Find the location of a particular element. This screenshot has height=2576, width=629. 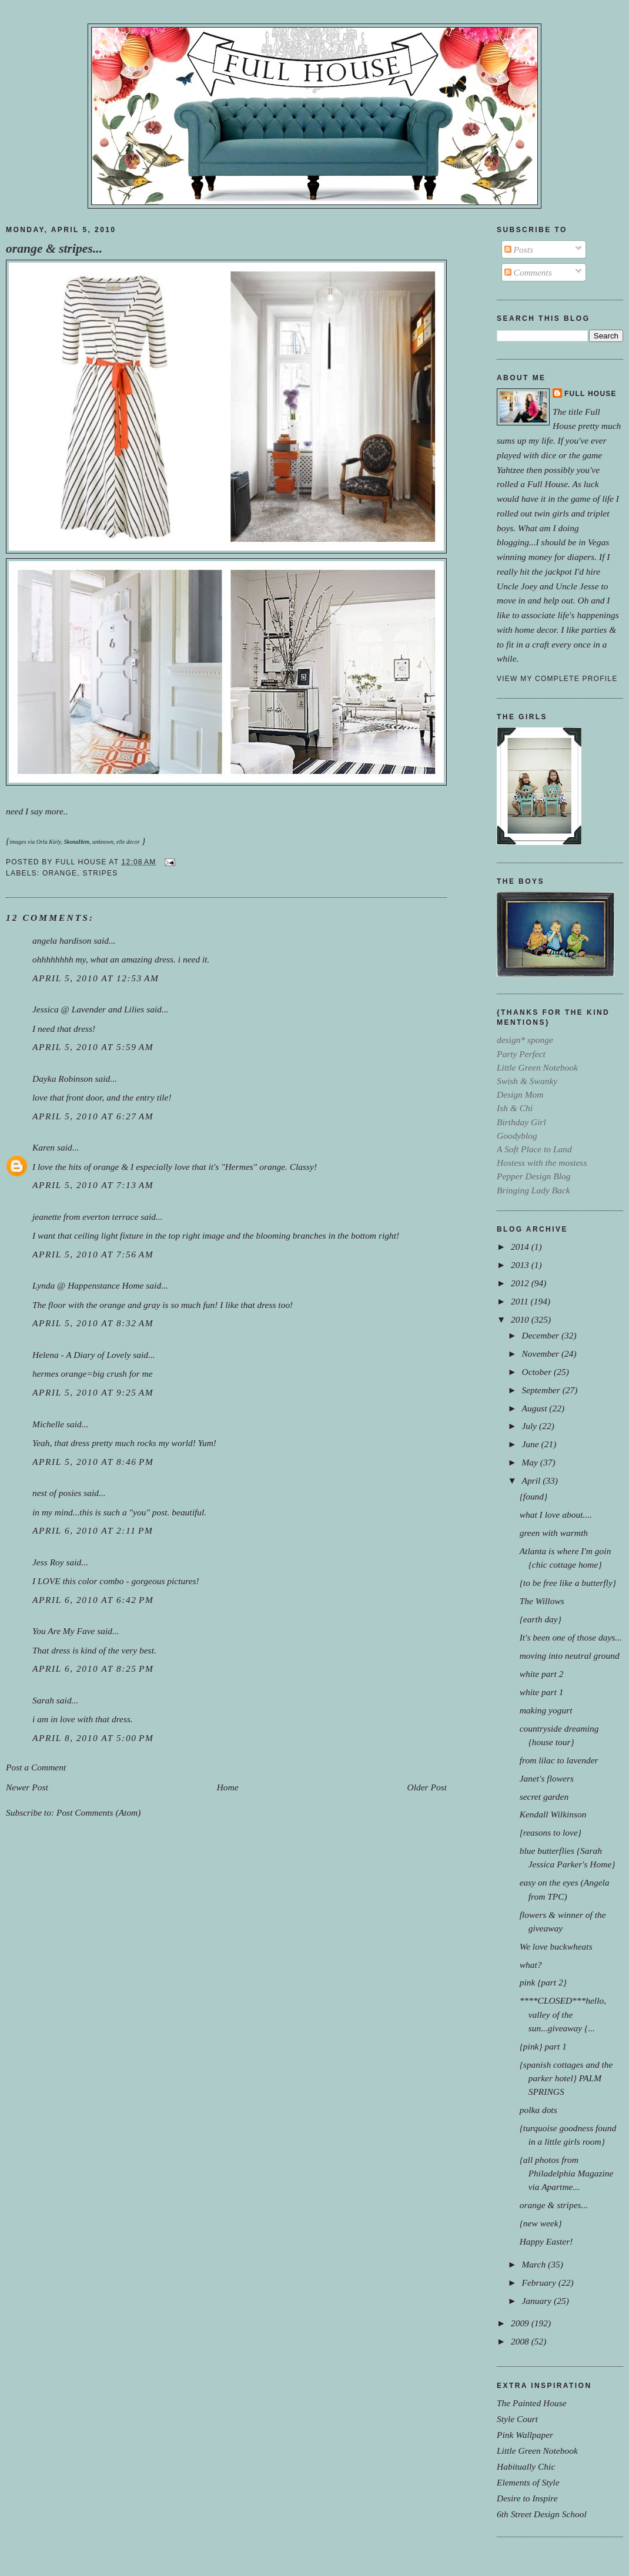

April 5, 2010 at 7:56 AM is located at coordinates (92, 1254).